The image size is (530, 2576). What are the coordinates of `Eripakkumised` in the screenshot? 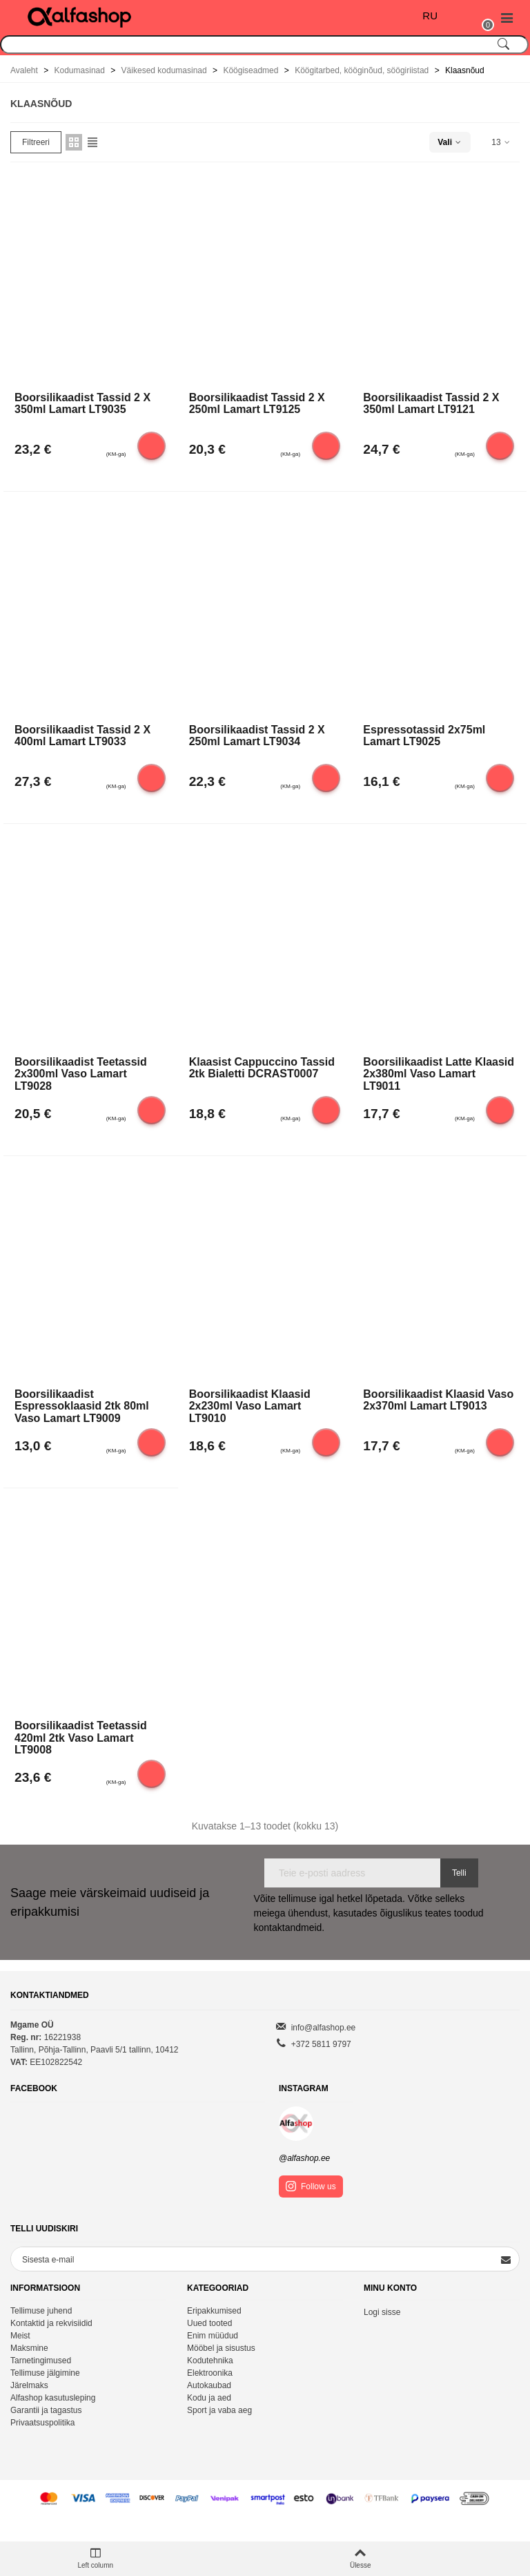 It's located at (214, 2311).